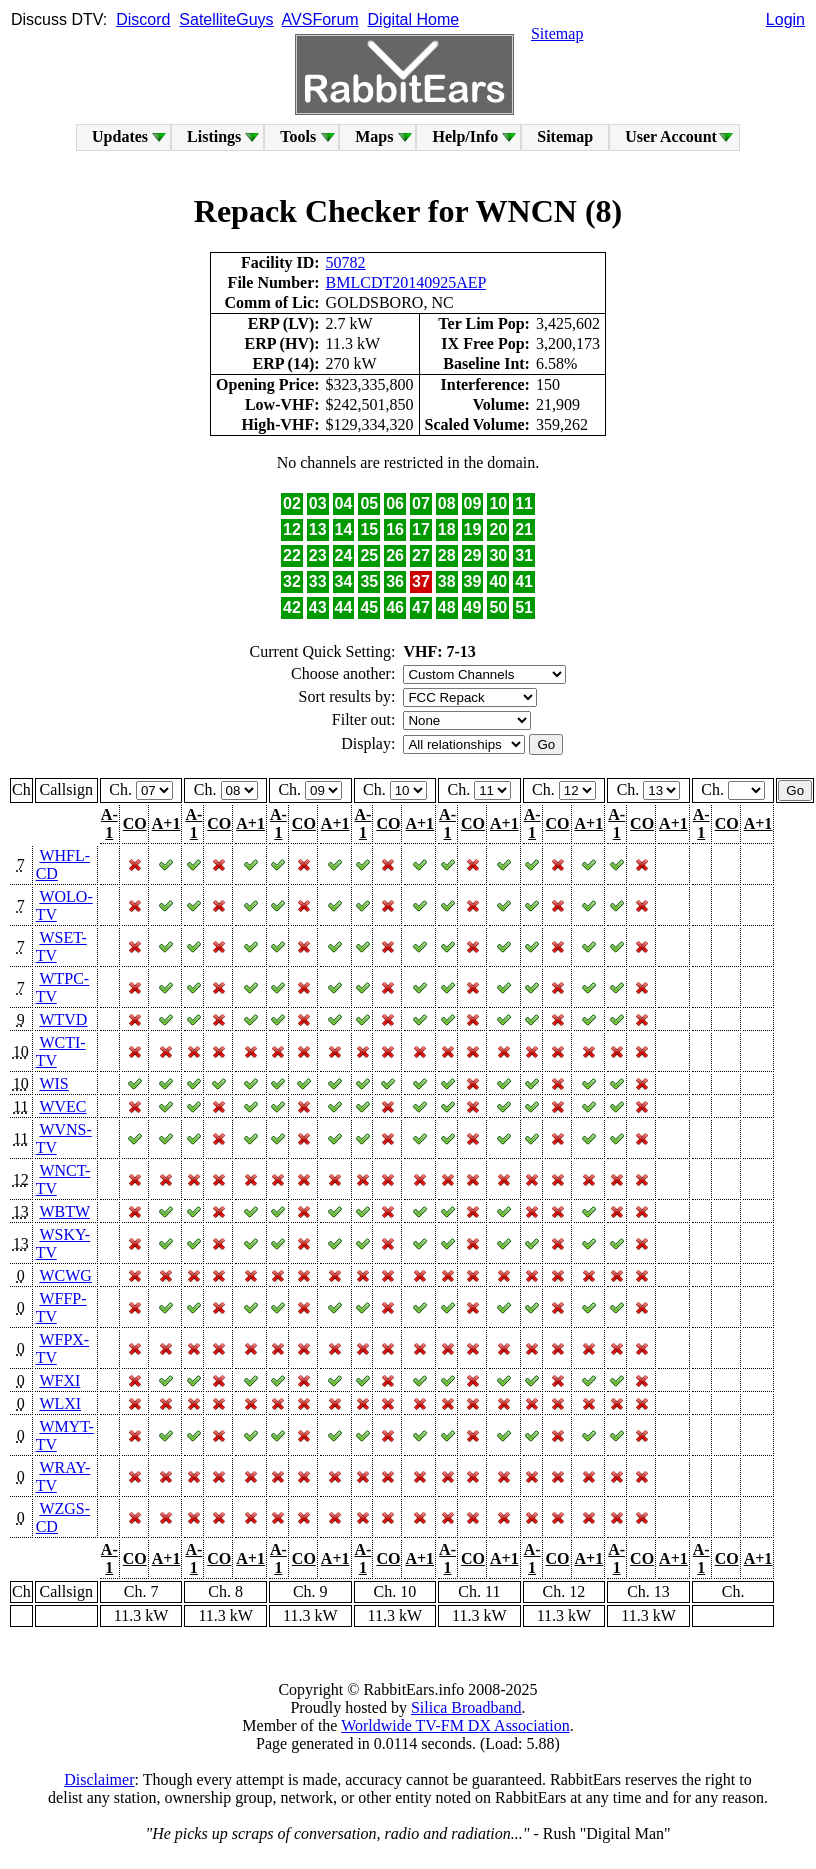  What do you see at coordinates (466, 1707) in the screenshot?
I see `Silica Broadband` at bounding box center [466, 1707].